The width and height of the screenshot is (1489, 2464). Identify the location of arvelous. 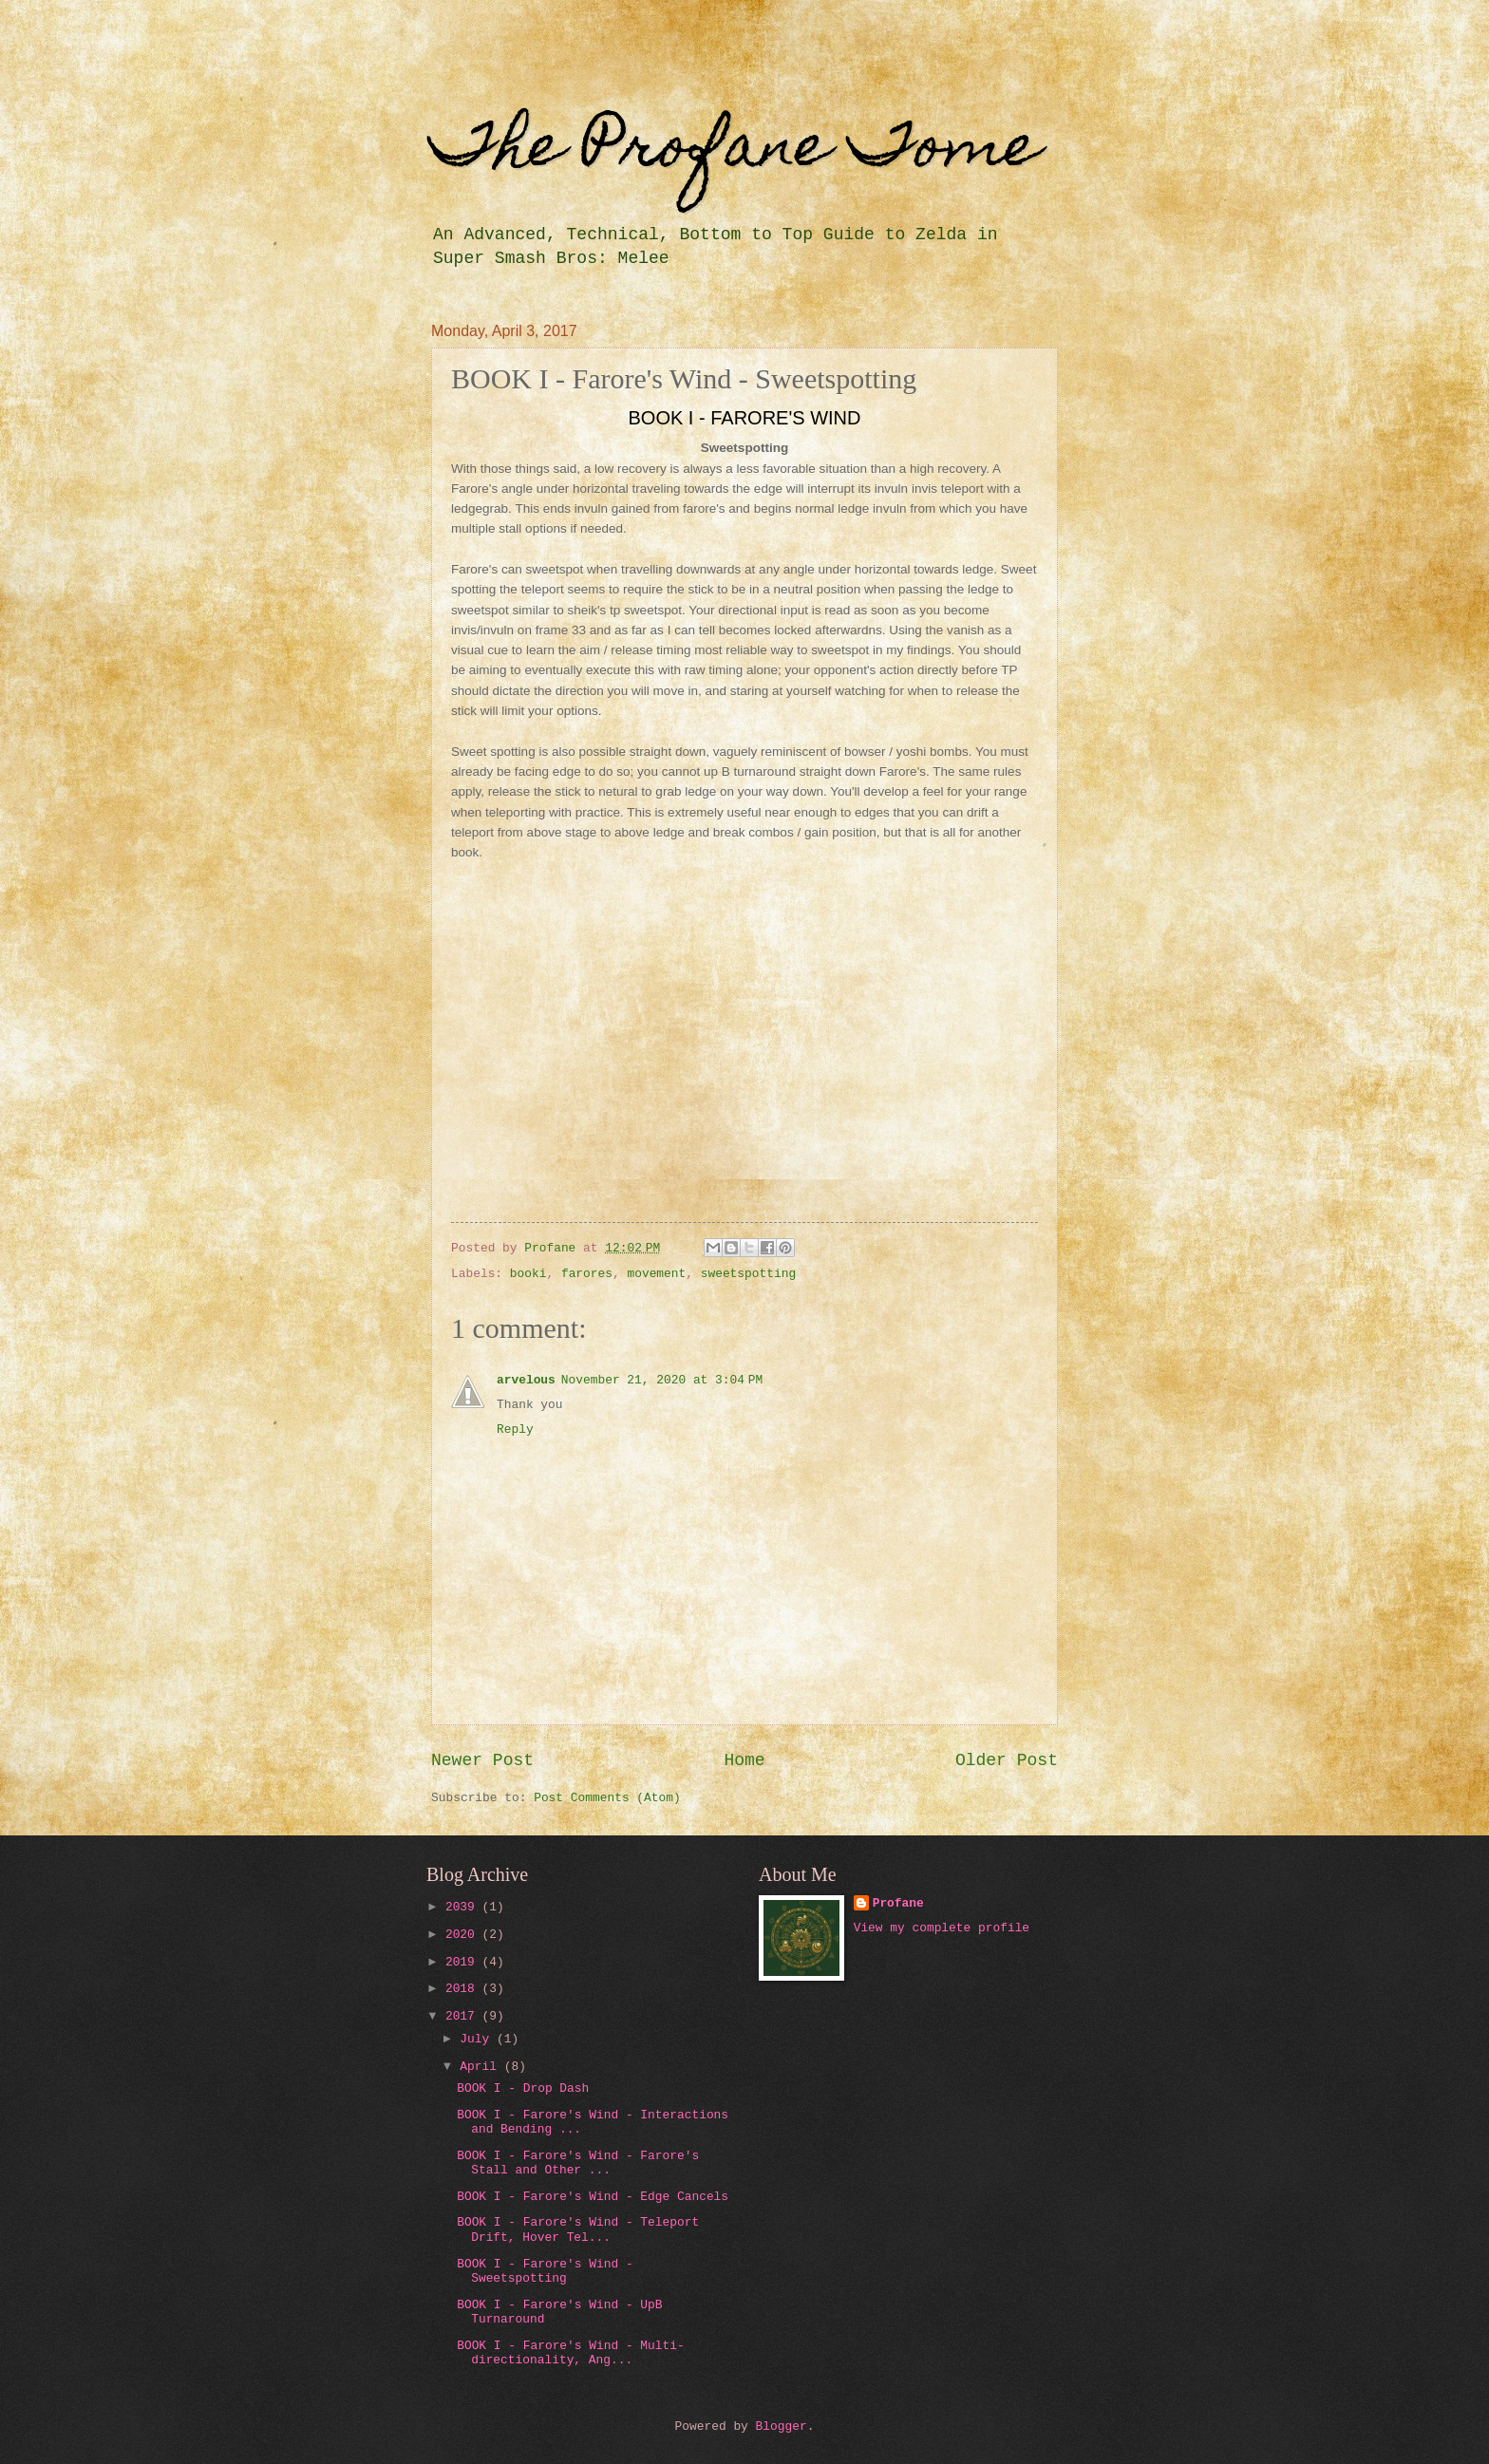
(526, 1380).